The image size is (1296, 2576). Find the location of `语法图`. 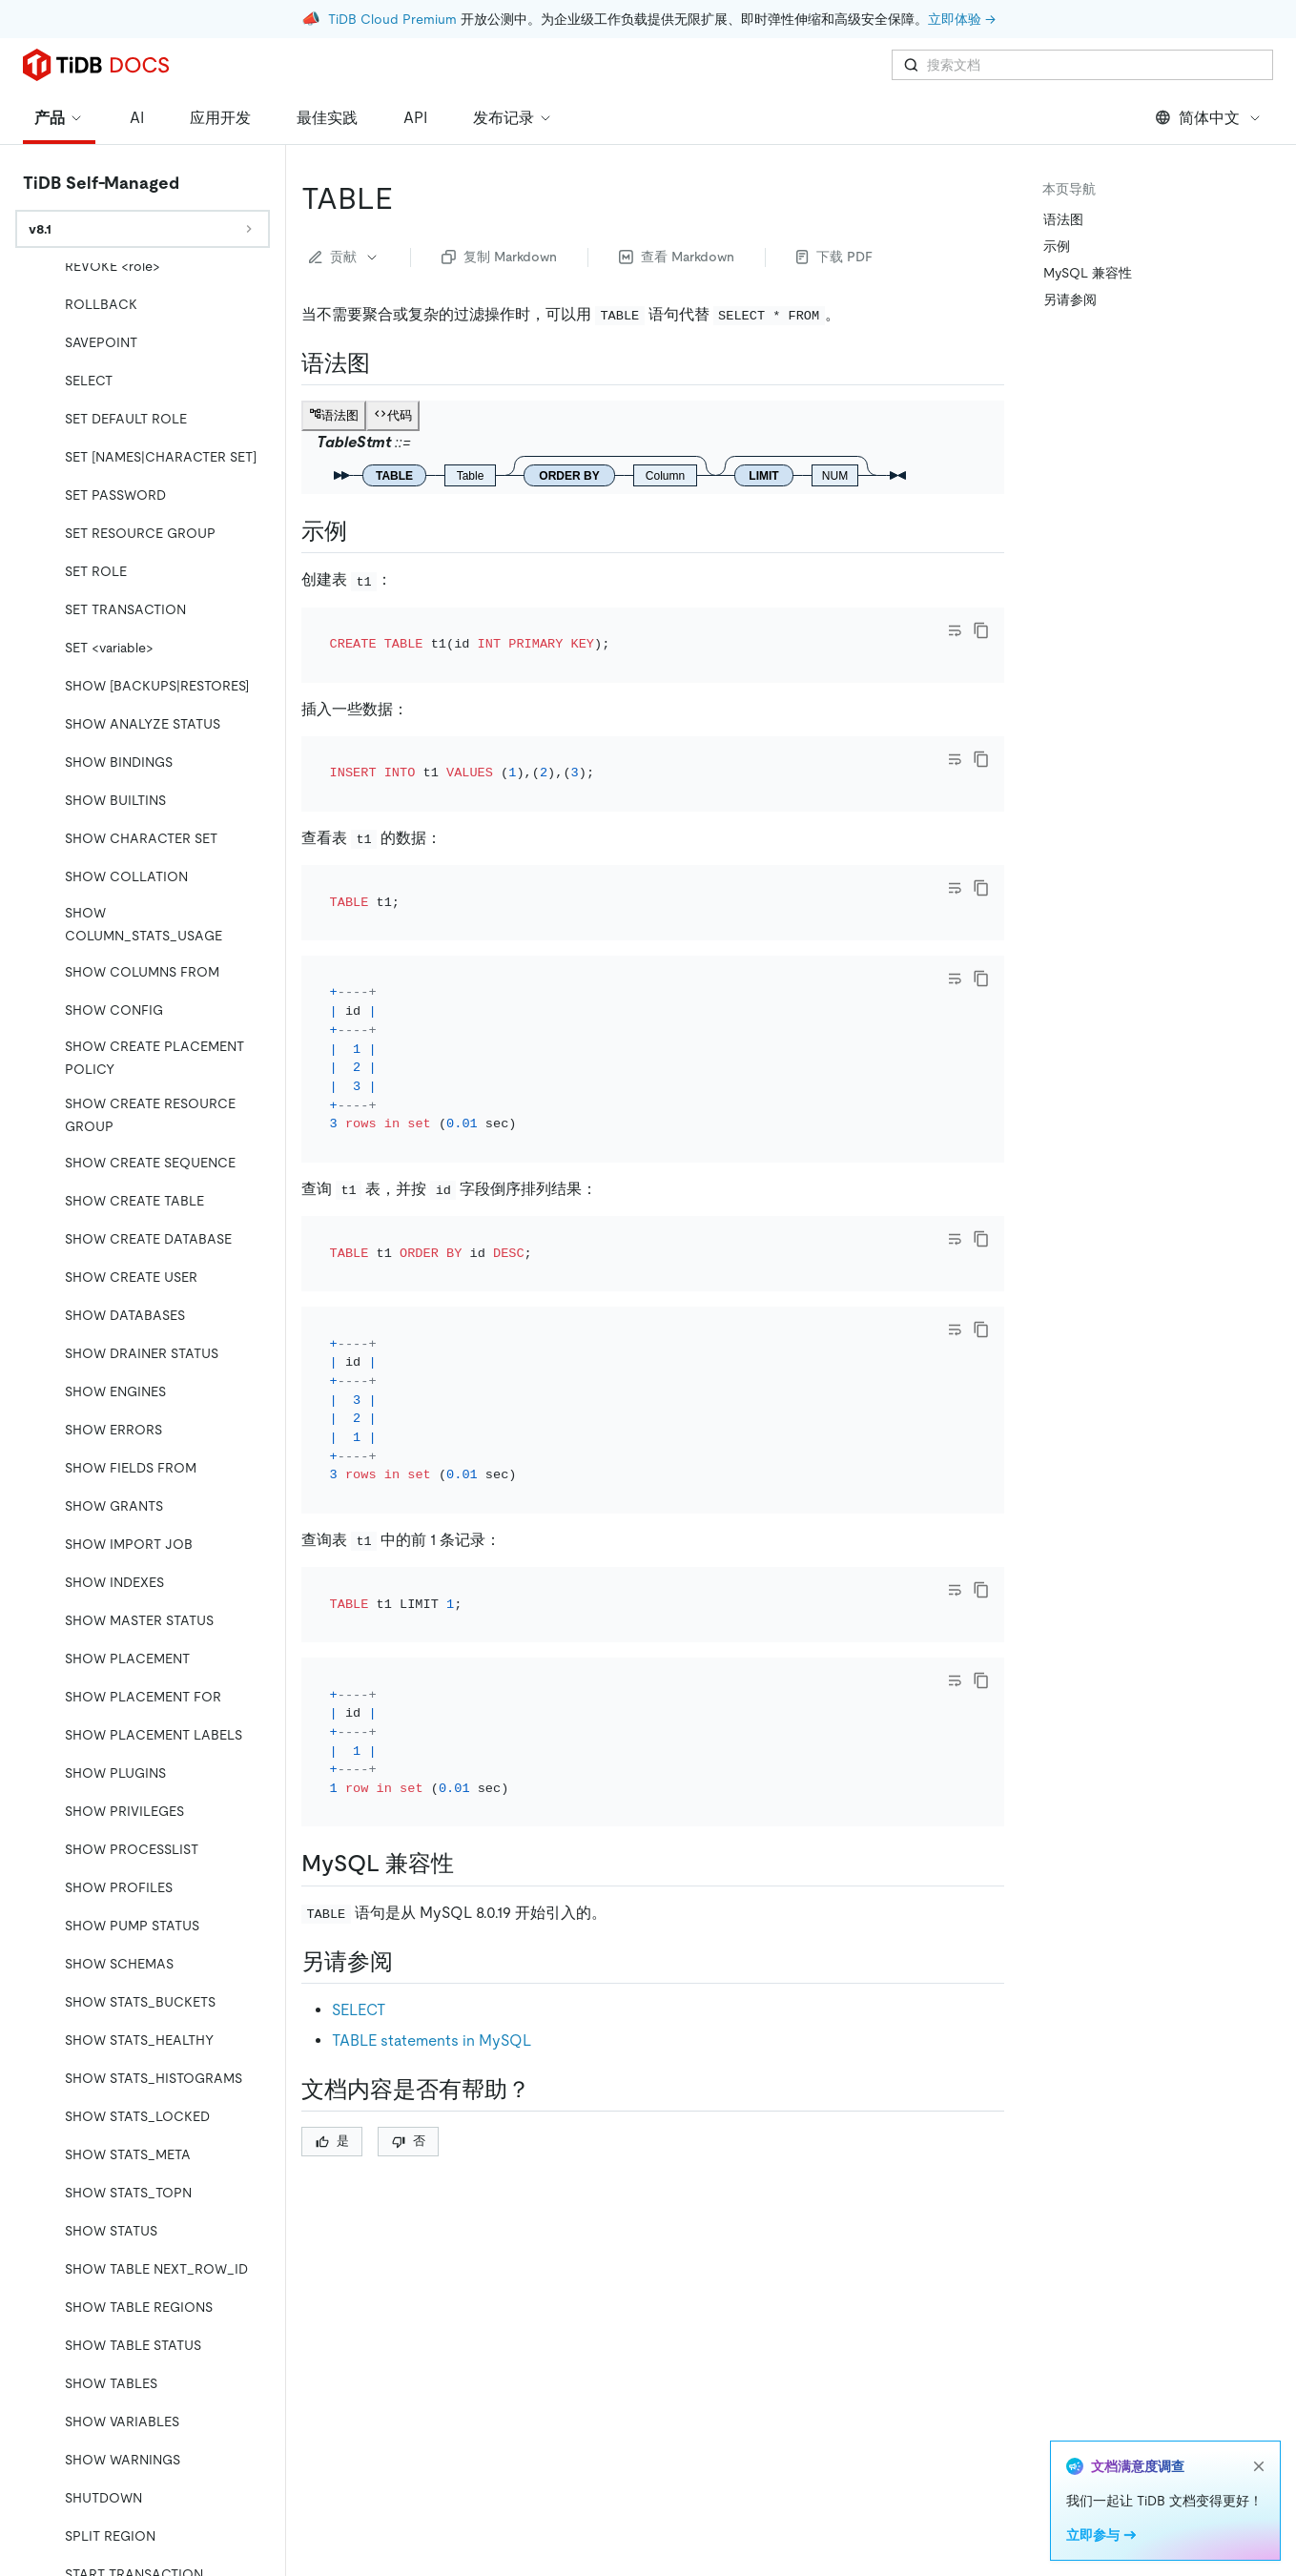

语法图 is located at coordinates (1063, 219).